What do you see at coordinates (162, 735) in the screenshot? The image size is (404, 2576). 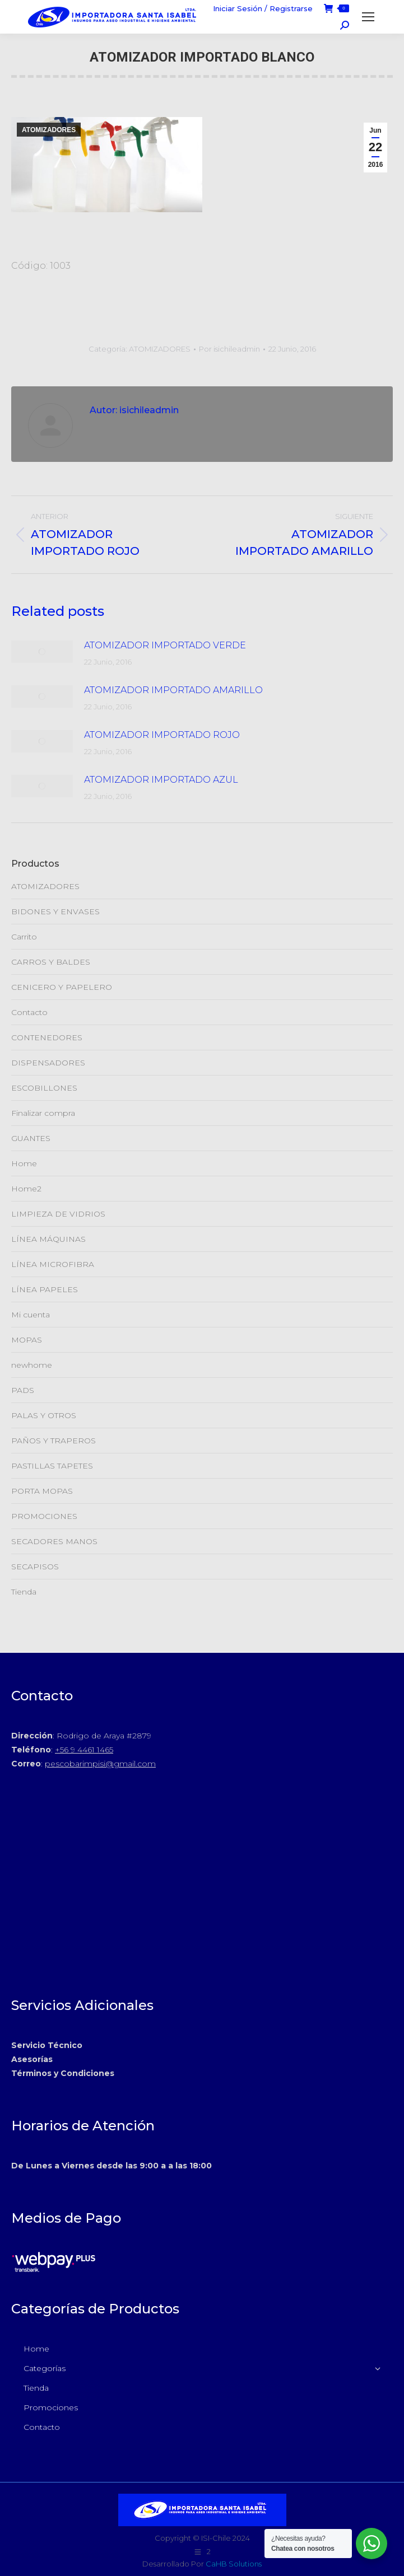 I see `ATOMIZADOR IMPORTADO ROJO` at bounding box center [162, 735].